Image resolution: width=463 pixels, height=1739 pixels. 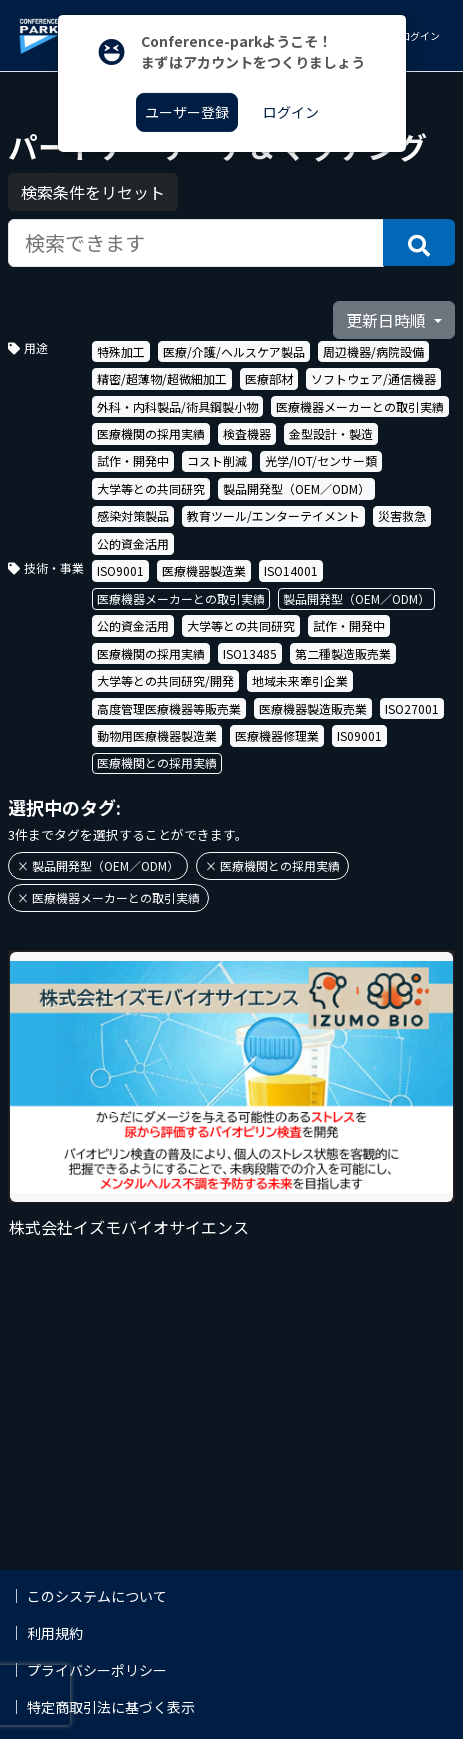 I want to click on 検索条件をリセット, so click(x=93, y=192).